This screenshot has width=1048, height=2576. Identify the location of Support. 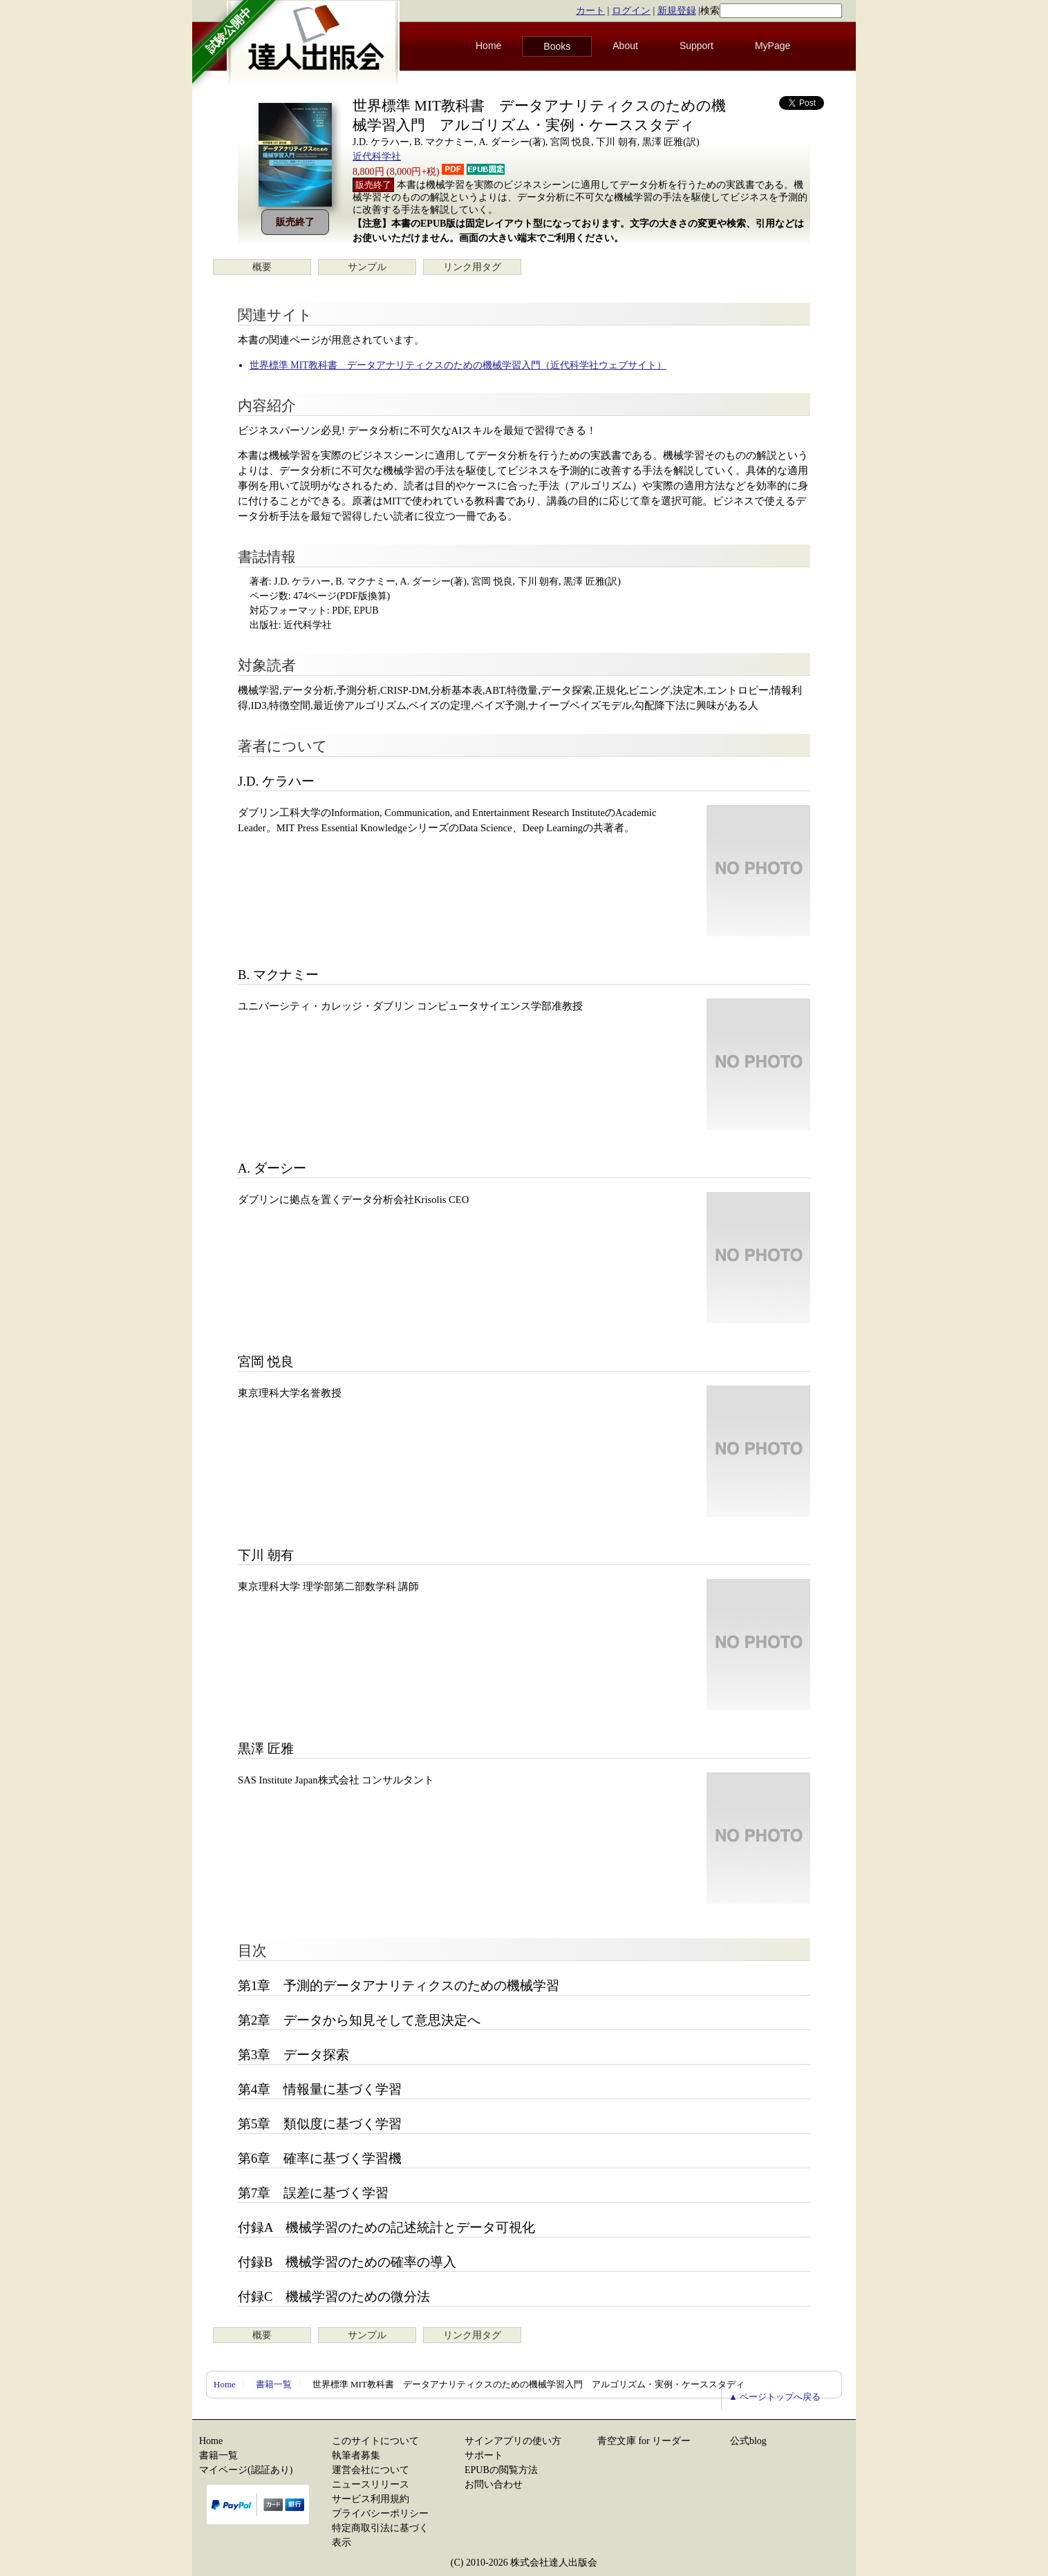
(696, 45).